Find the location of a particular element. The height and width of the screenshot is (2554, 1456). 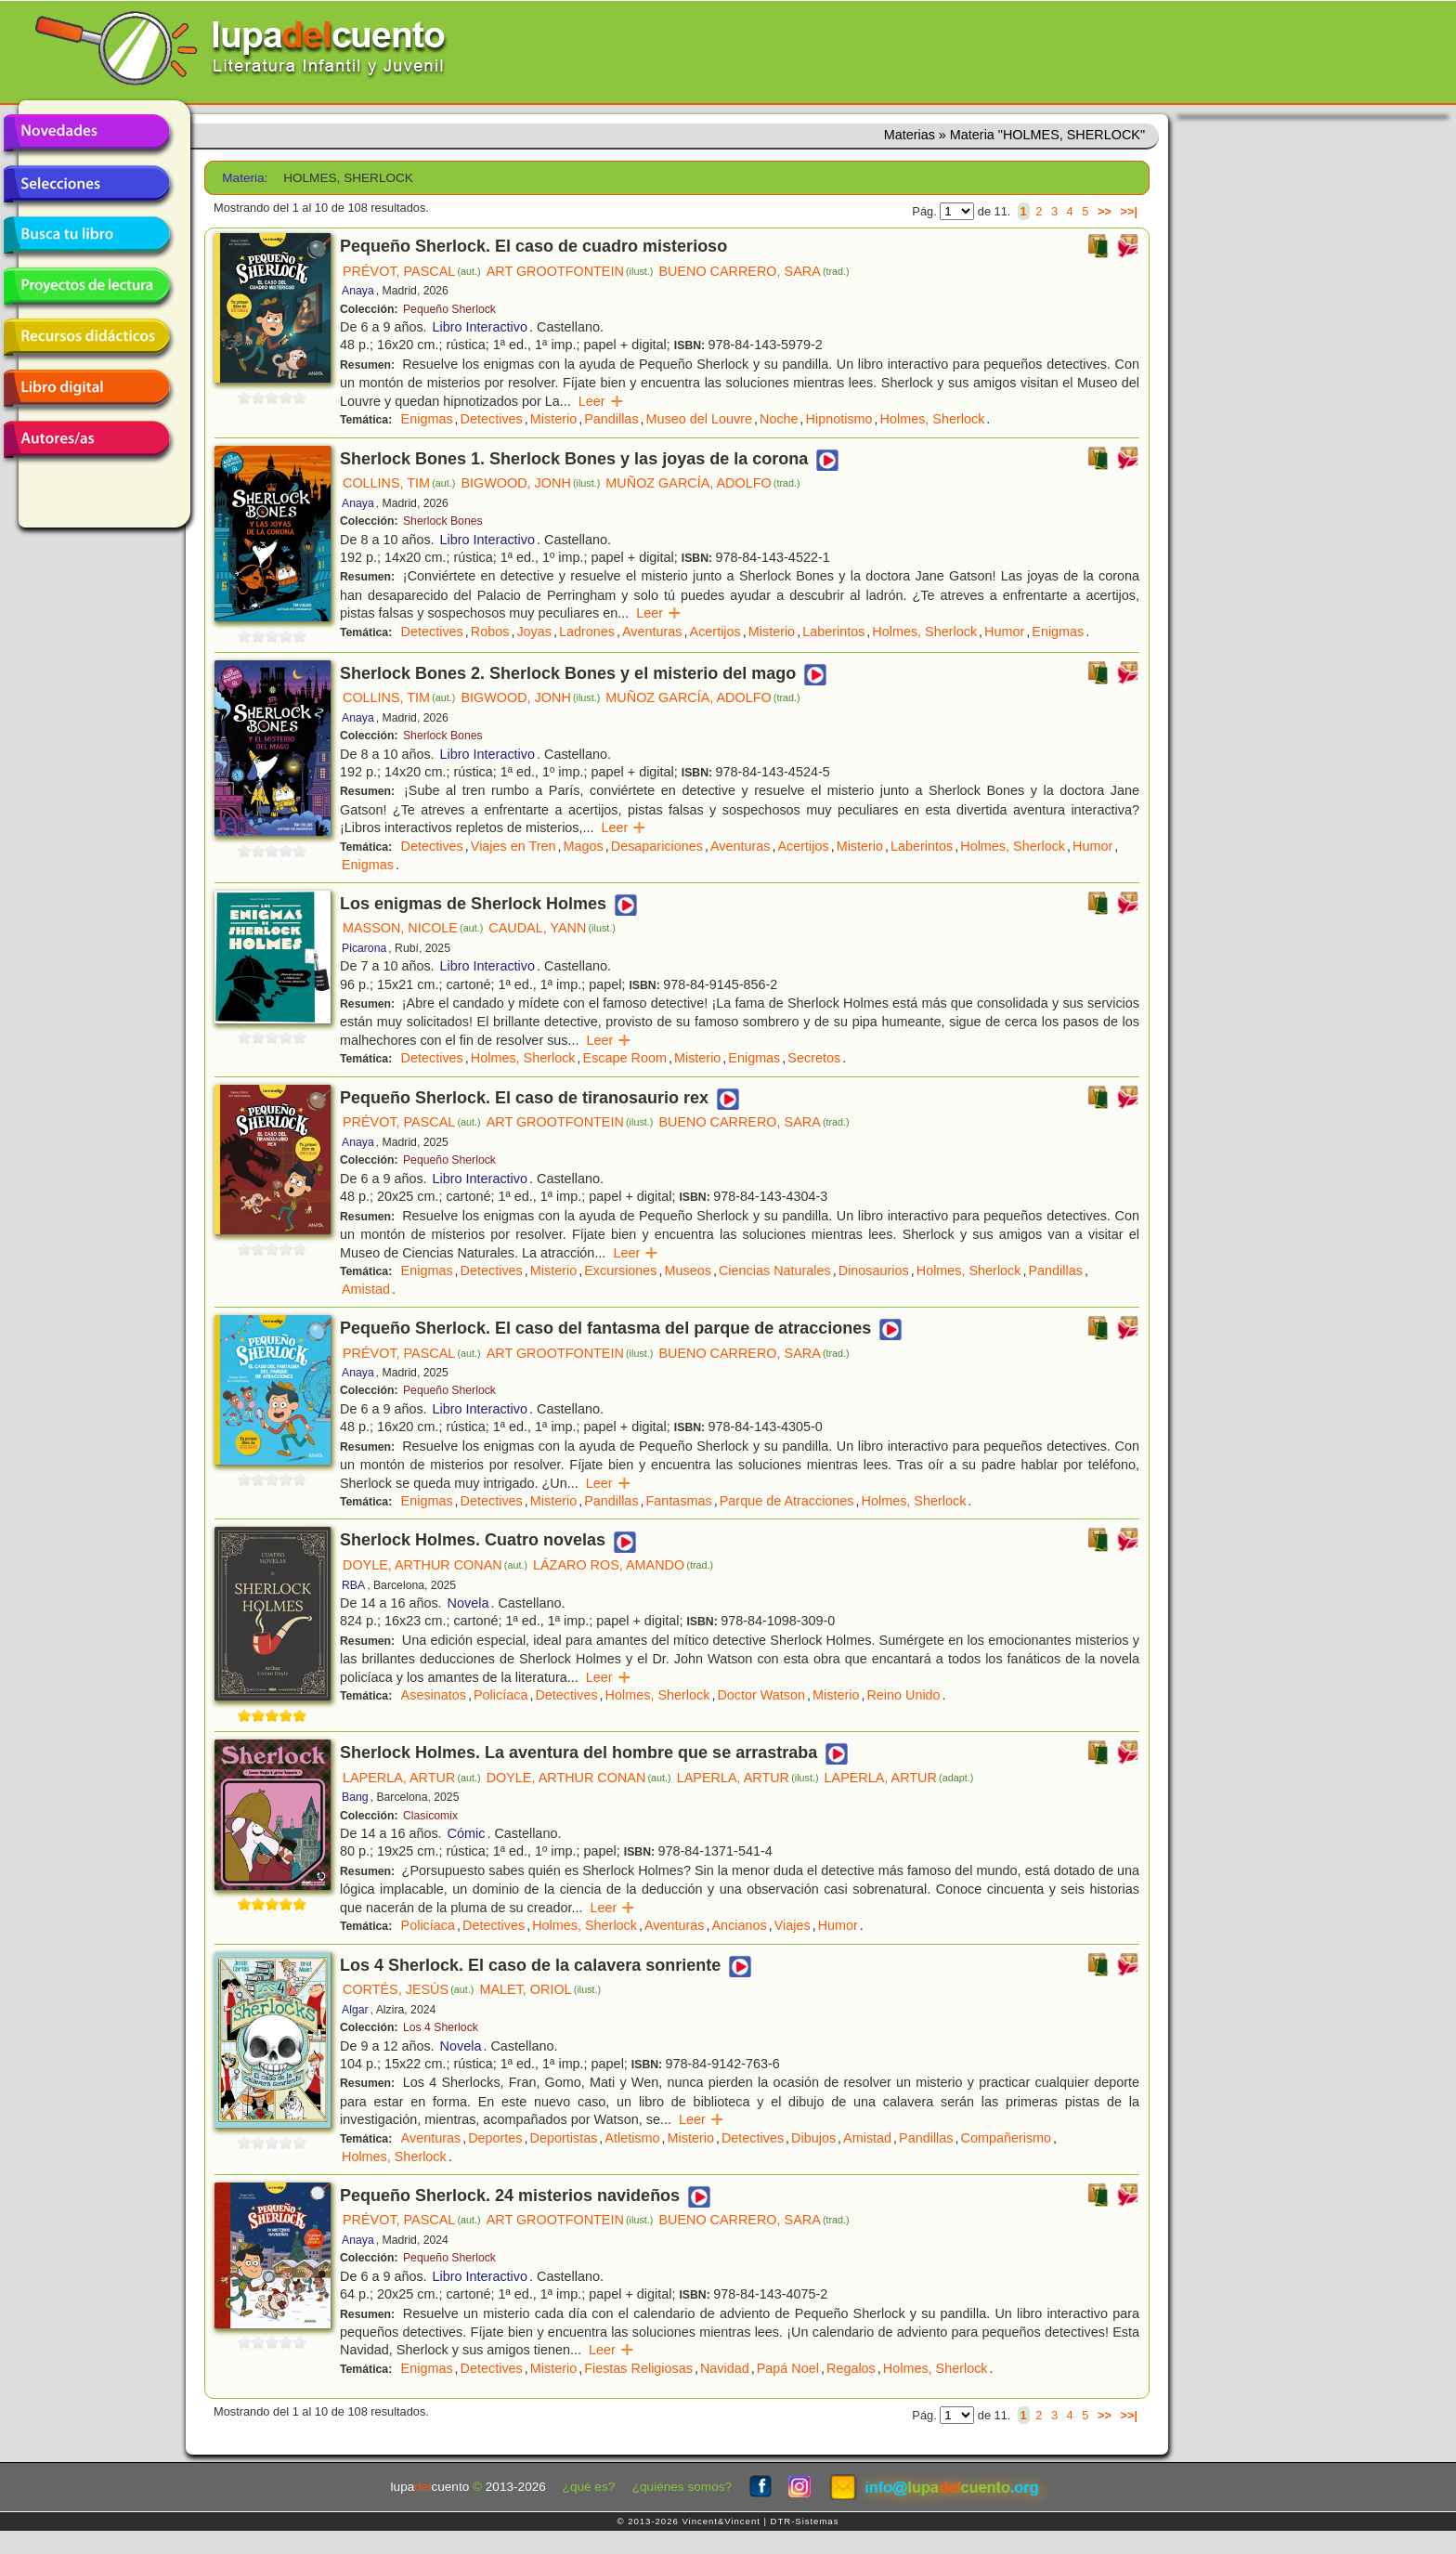

¿quiénes somos? is located at coordinates (682, 2487).